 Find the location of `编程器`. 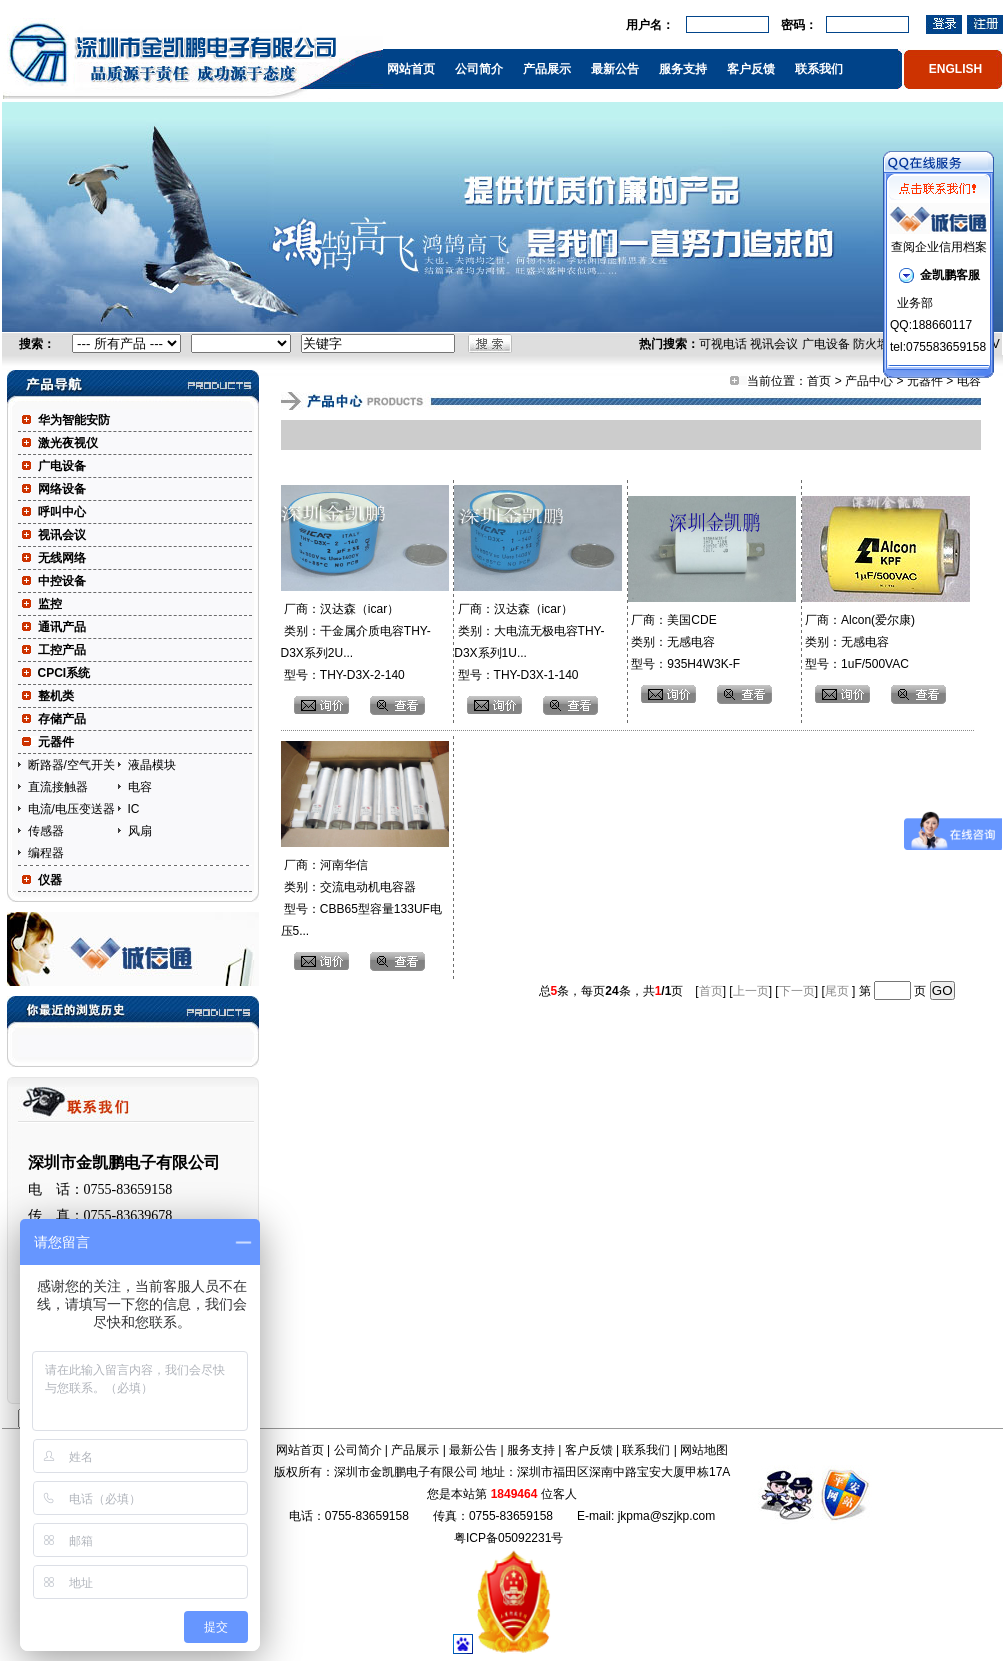

编程器 is located at coordinates (46, 853).